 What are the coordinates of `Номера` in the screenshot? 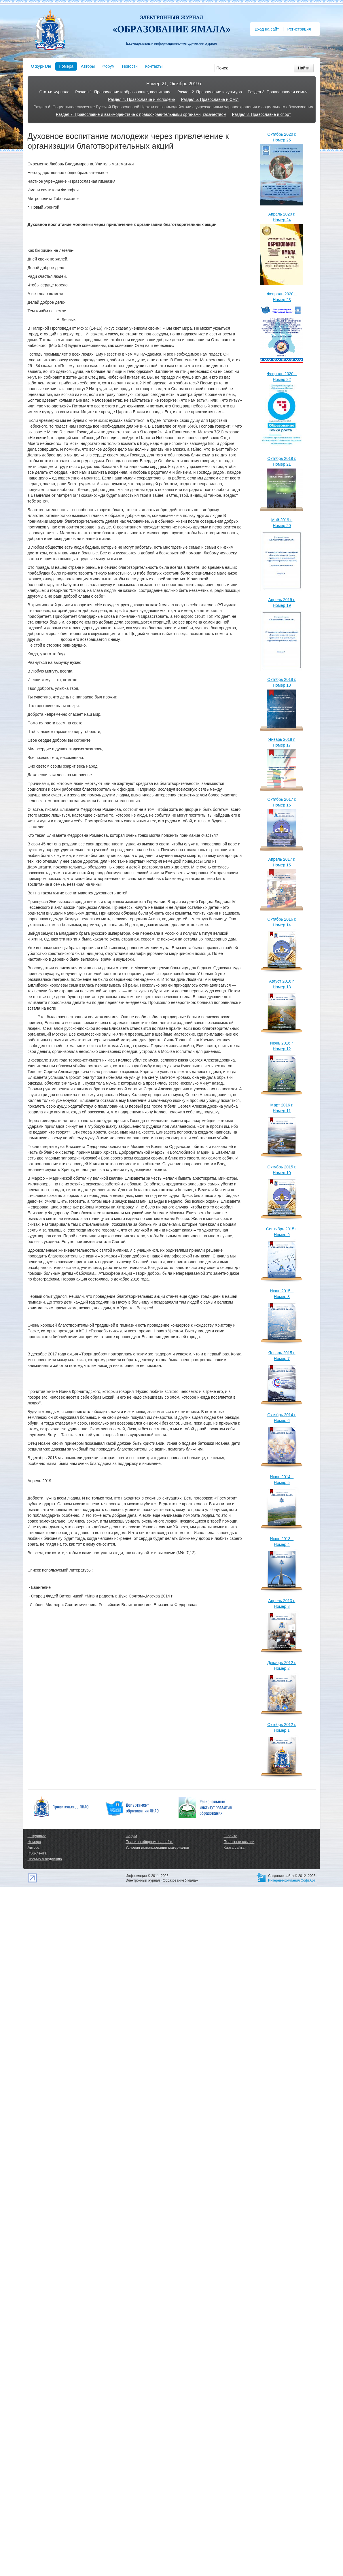 It's located at (66, 66).